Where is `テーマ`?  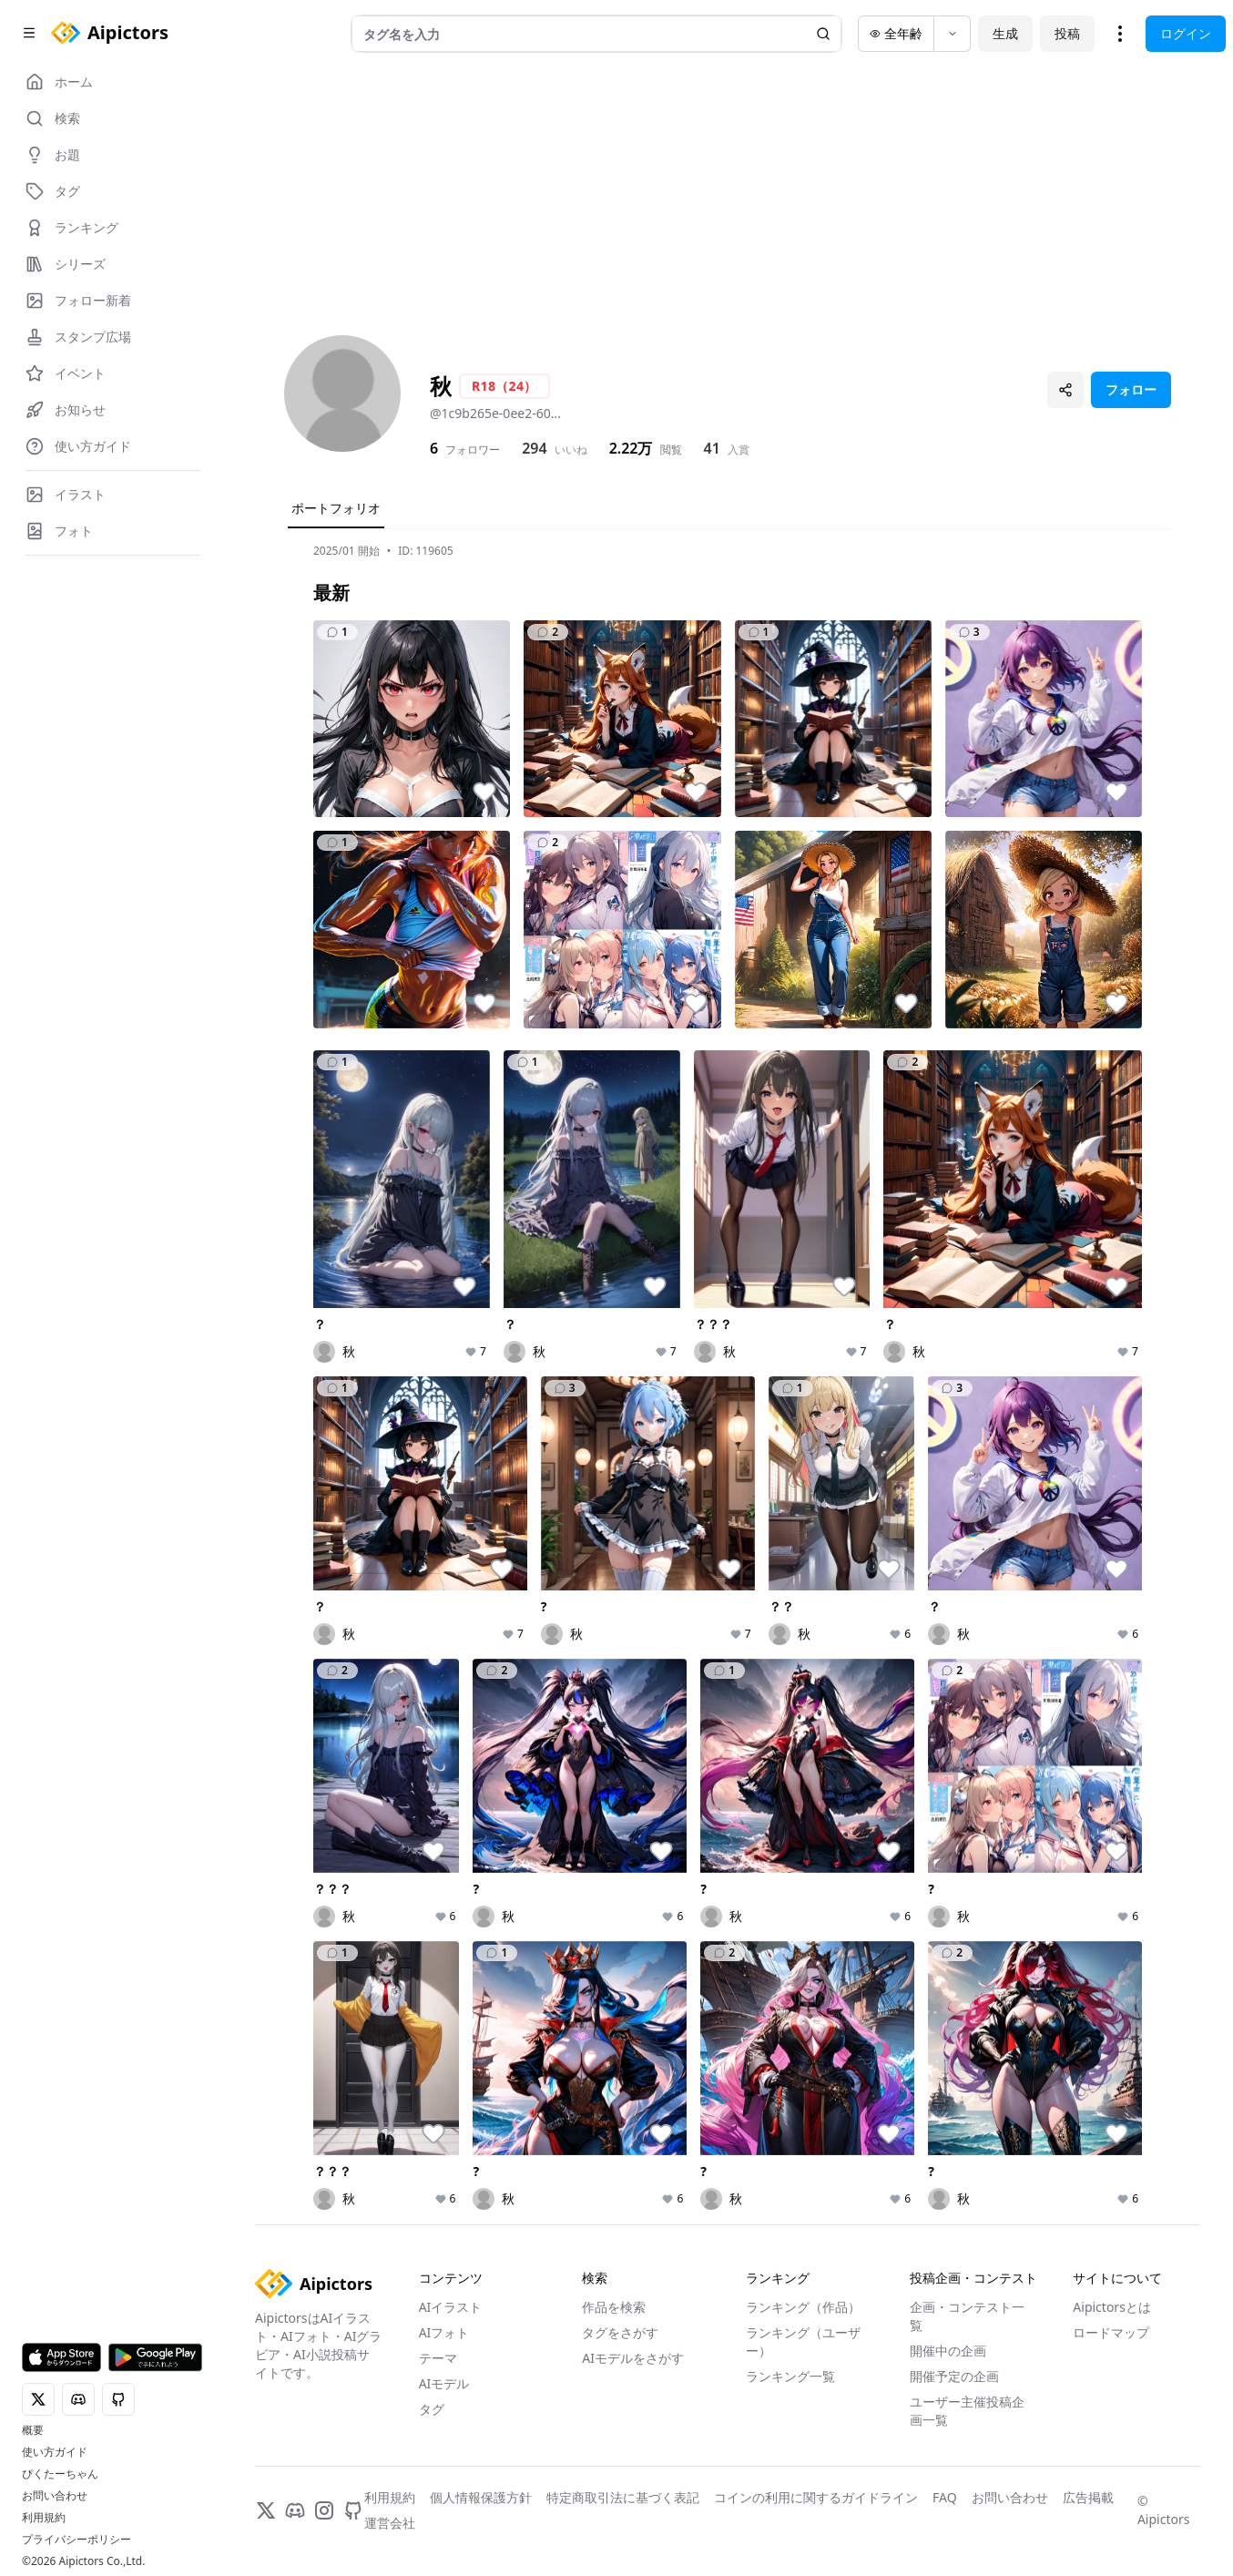 テーマ is located at coordinates (438, 2357).